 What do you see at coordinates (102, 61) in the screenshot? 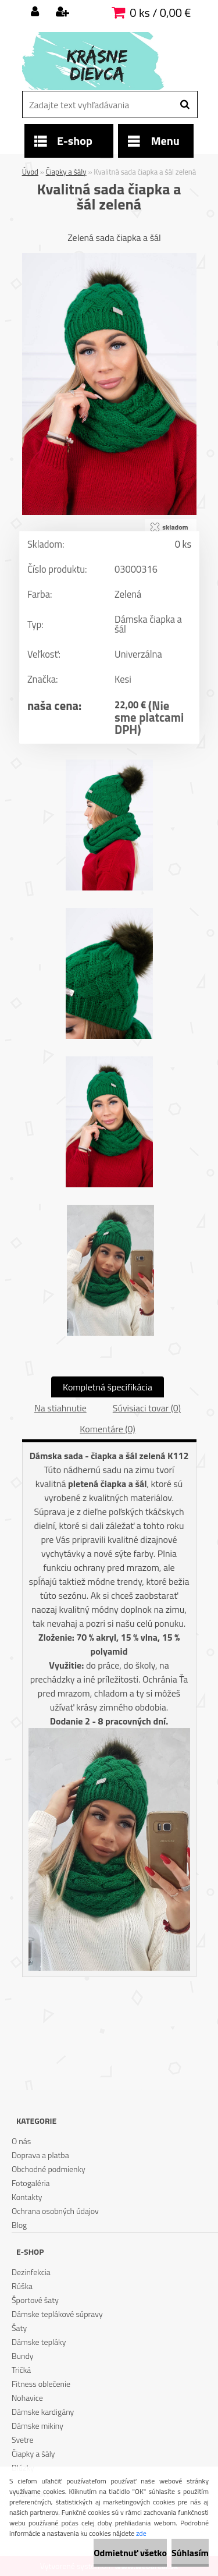
I see `[Logo]` at bounding box center [102, 61].